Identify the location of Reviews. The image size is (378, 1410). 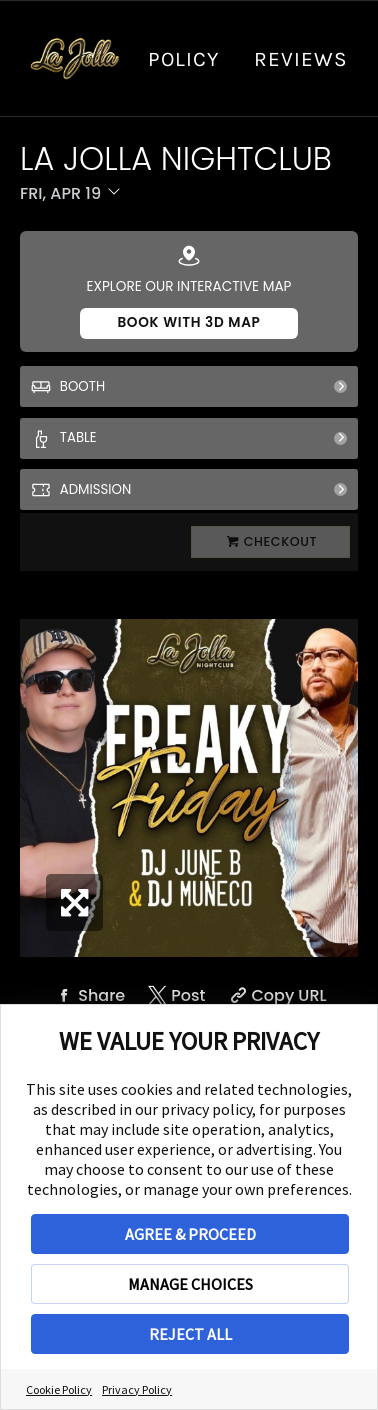
(301, 59).